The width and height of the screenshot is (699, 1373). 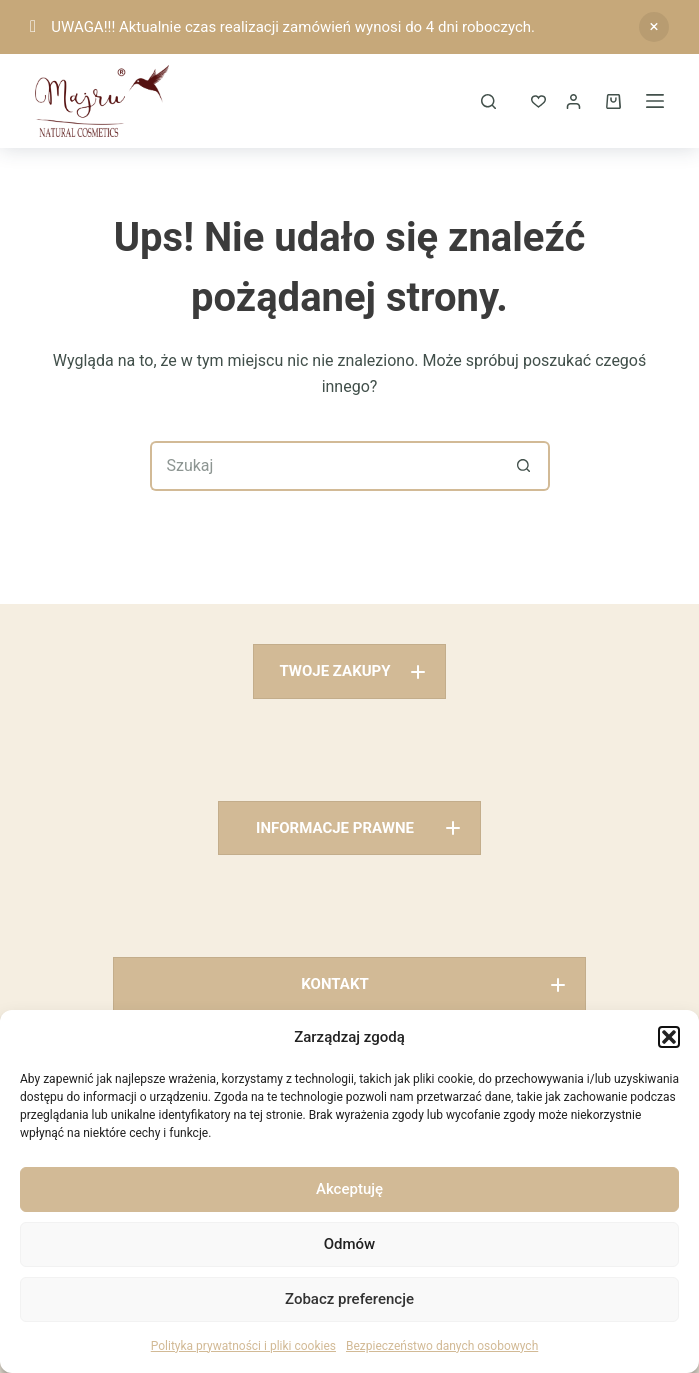 What do you see at coordinates (655, 101) in the screenshot?
I see `[Menu]` at bounding box center [655, 101].